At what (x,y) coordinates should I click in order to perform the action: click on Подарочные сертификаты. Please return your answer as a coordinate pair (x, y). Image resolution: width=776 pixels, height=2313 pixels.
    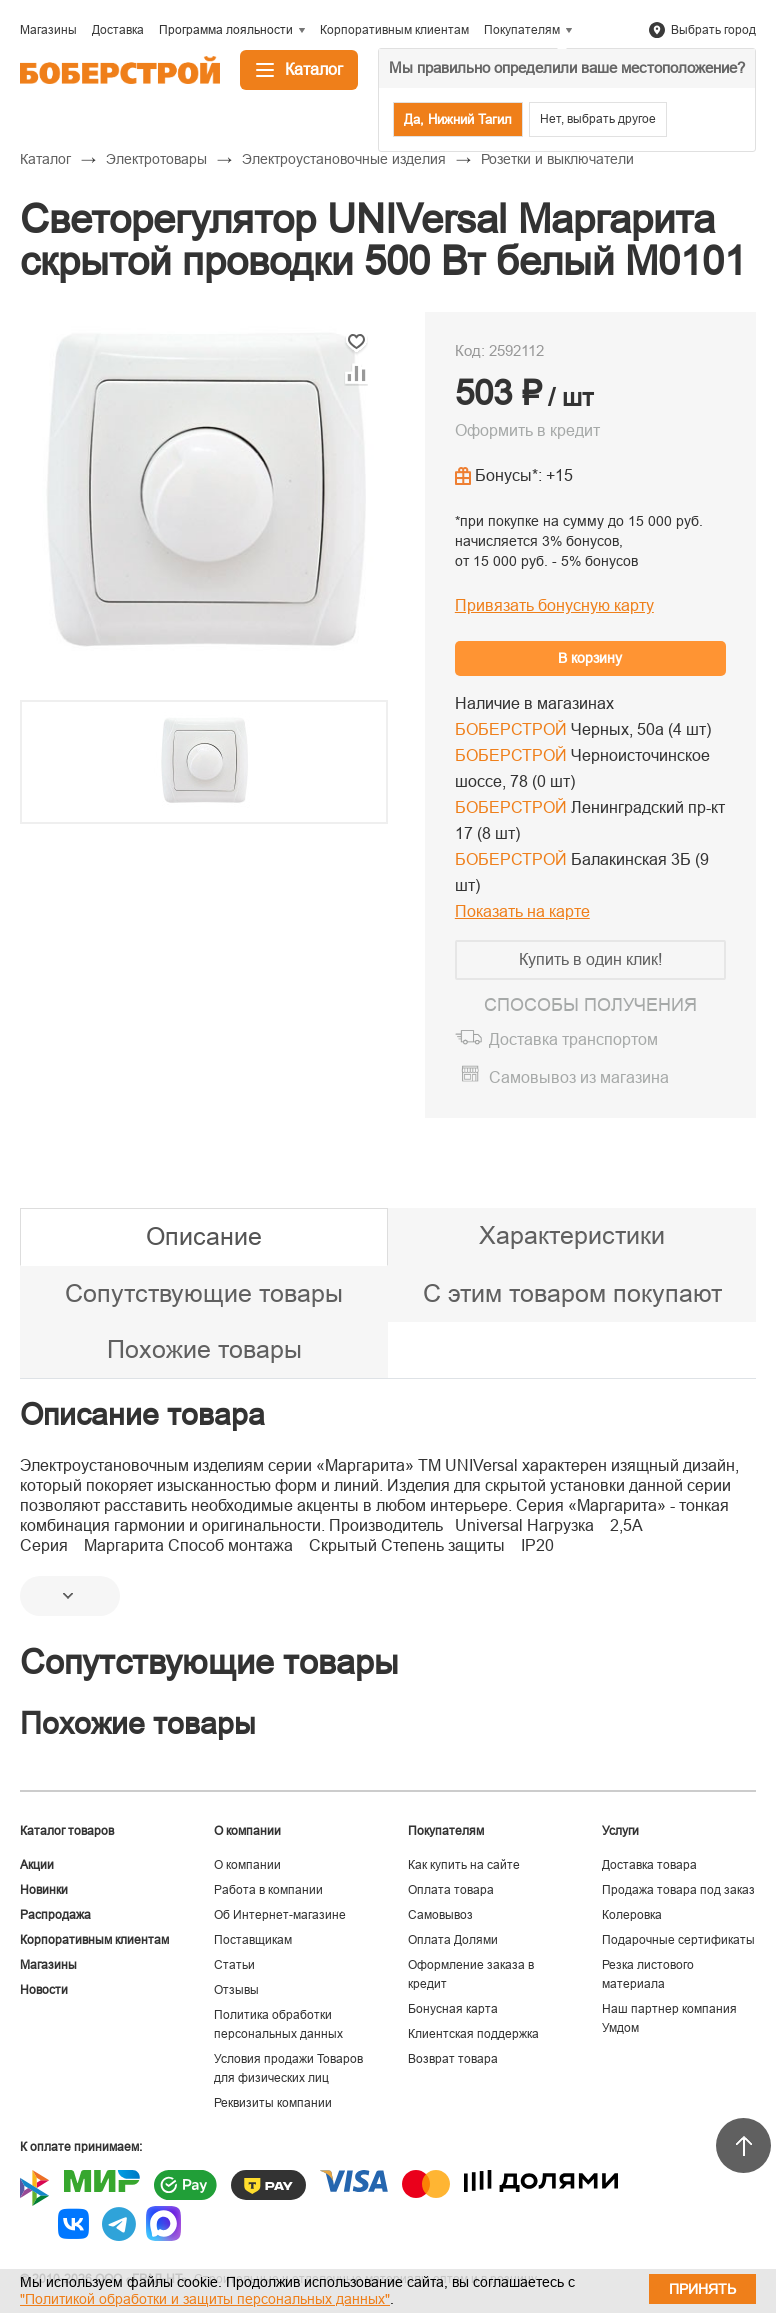
    Looking at the image, I should click on (678, 1940).